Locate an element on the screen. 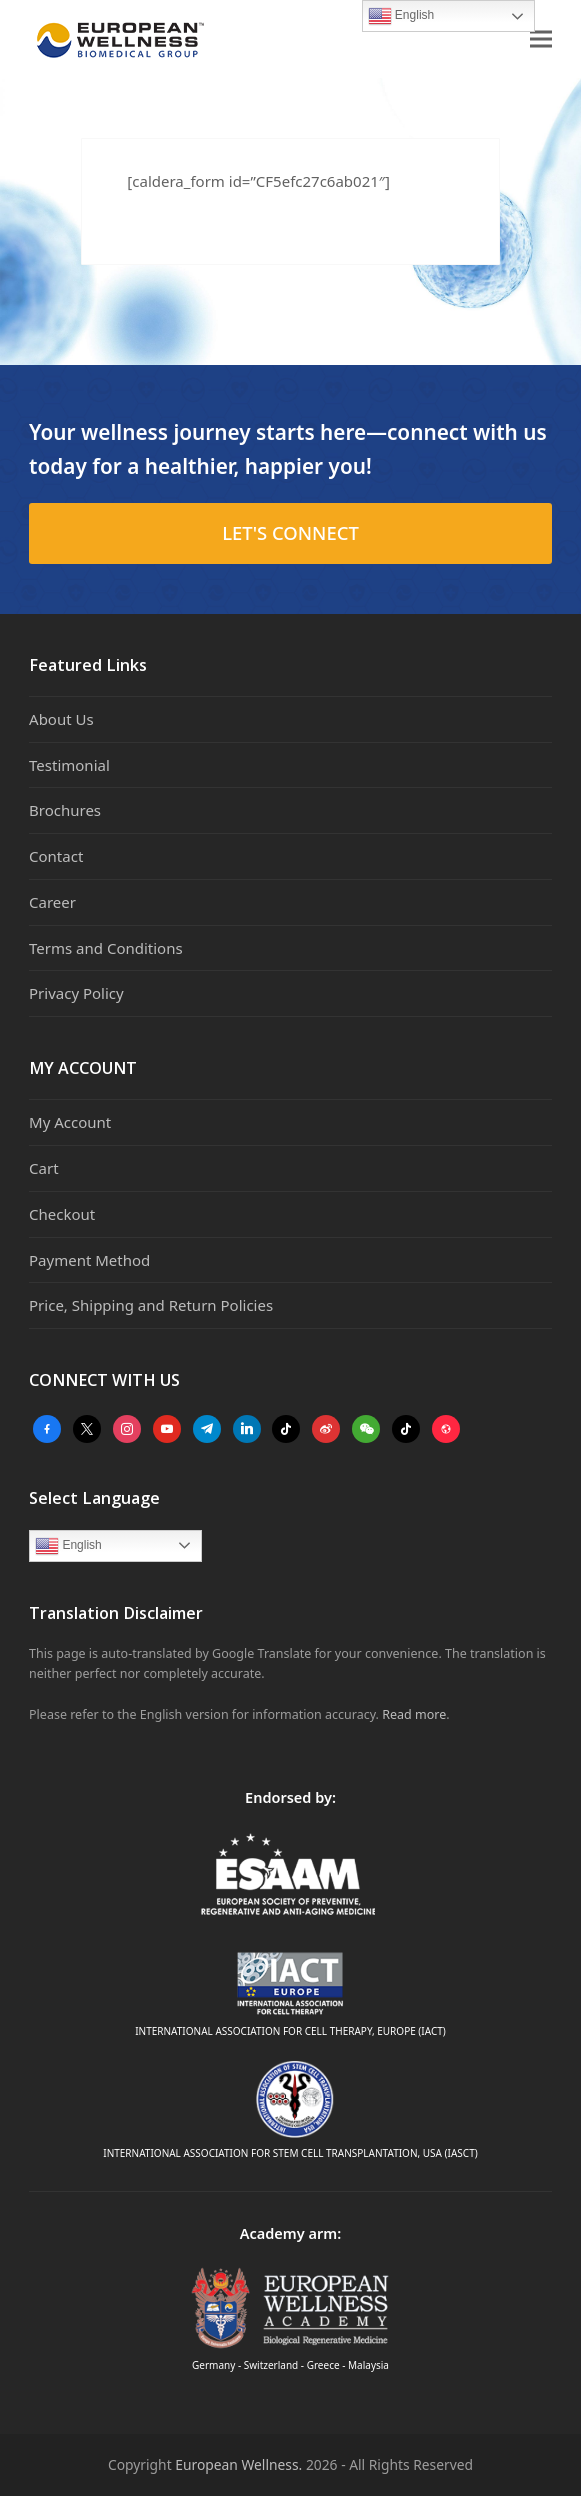 The width and height of the screenshot is (581, 2496). My Account is located at coordinates (70, 1122).